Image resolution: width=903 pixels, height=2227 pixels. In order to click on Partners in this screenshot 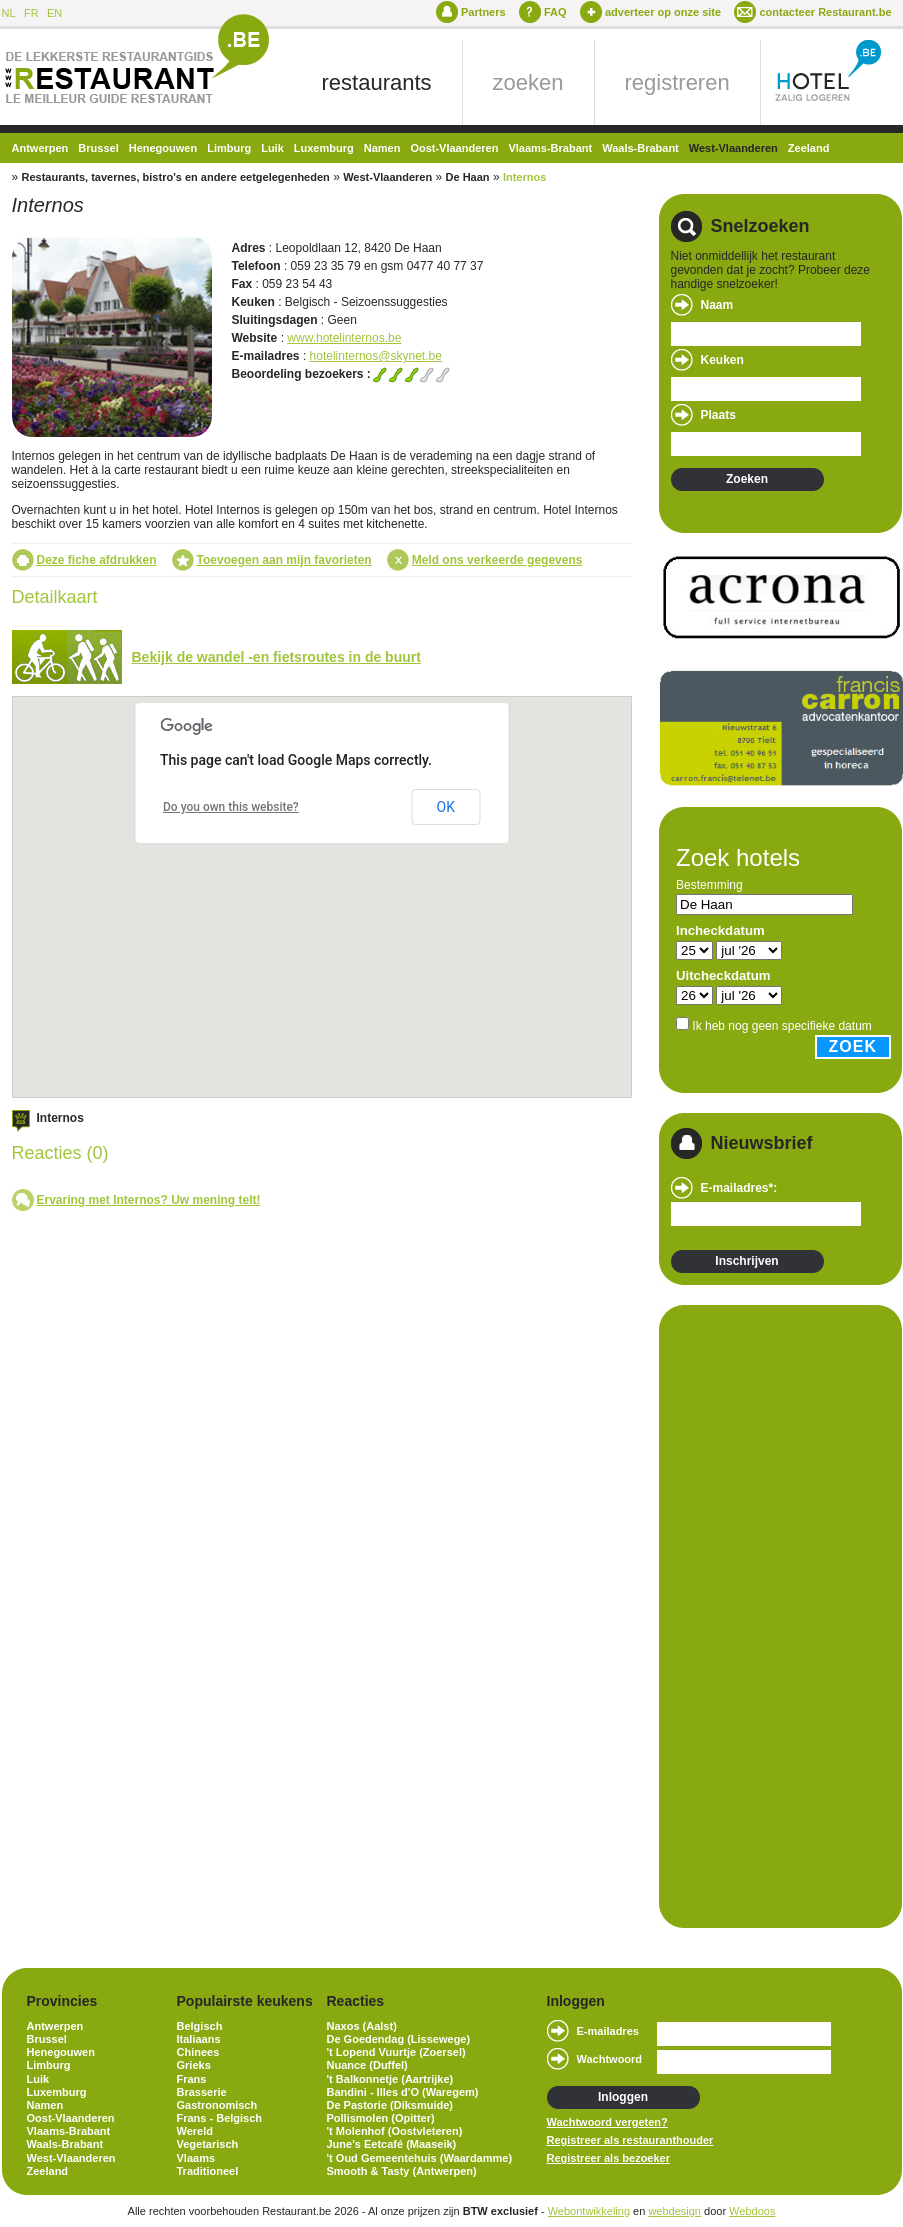, I will do `click(483, 12)`.